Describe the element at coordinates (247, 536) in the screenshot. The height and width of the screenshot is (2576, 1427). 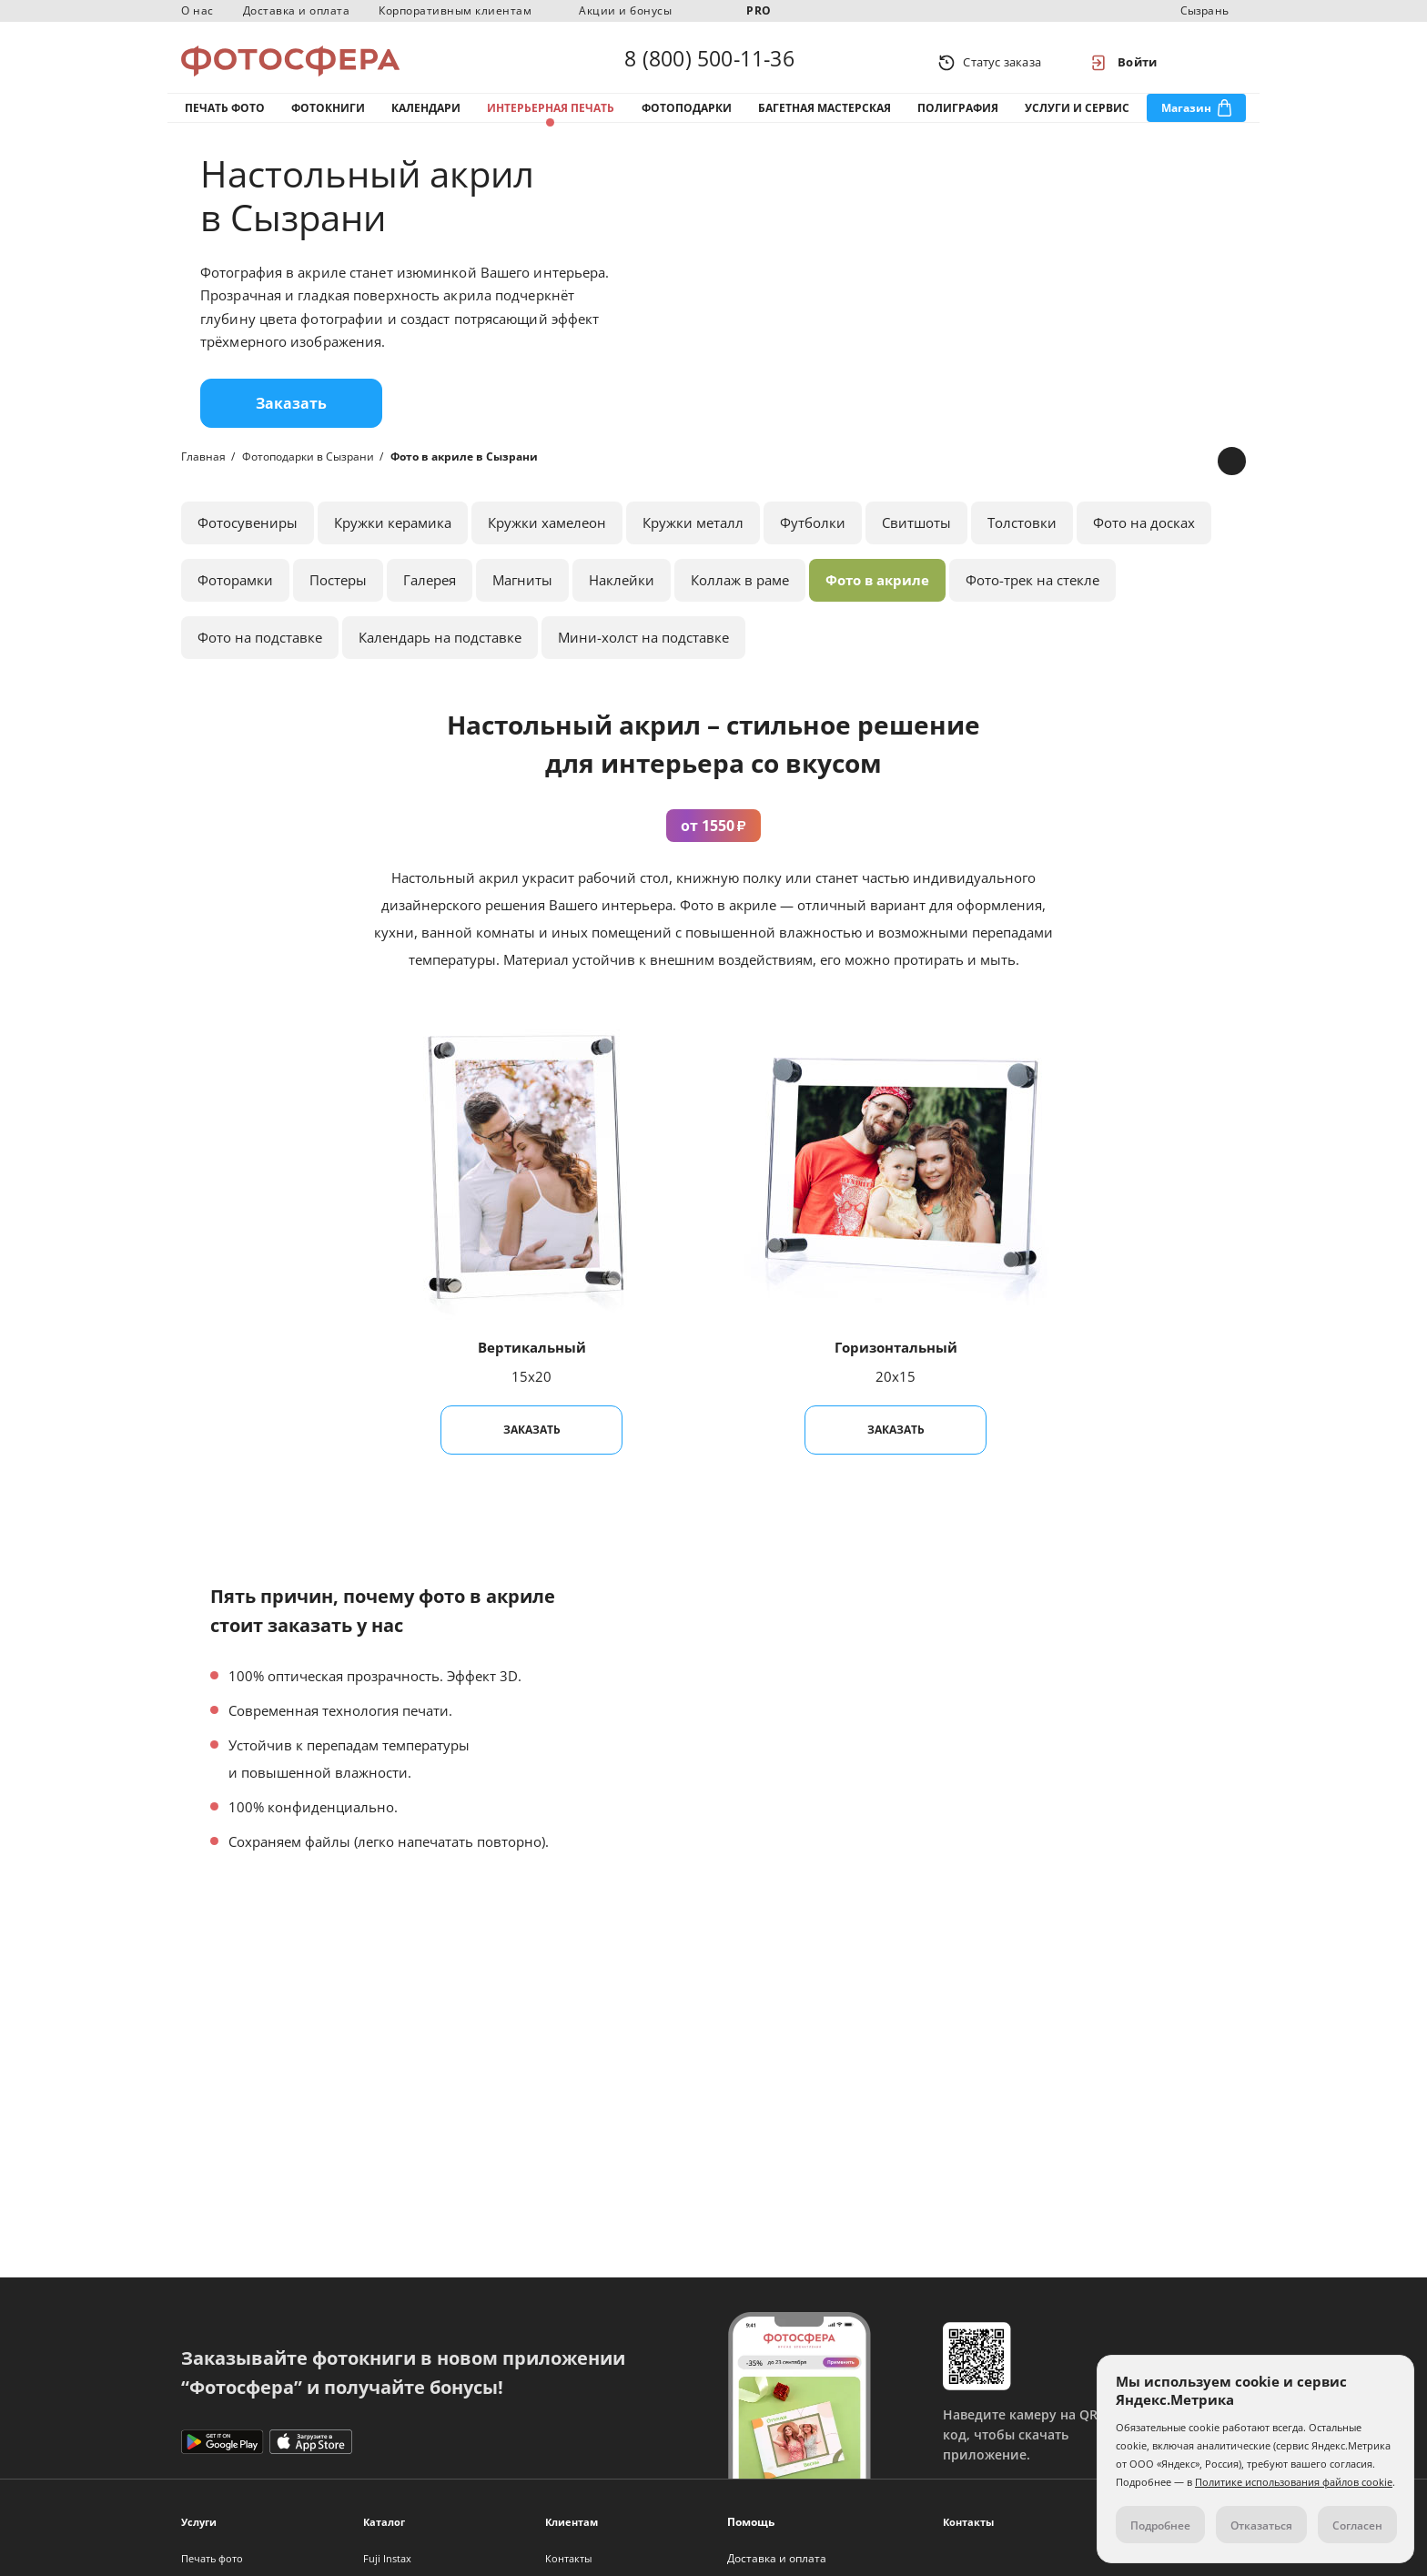
I see `Фотосувениры` at that location.